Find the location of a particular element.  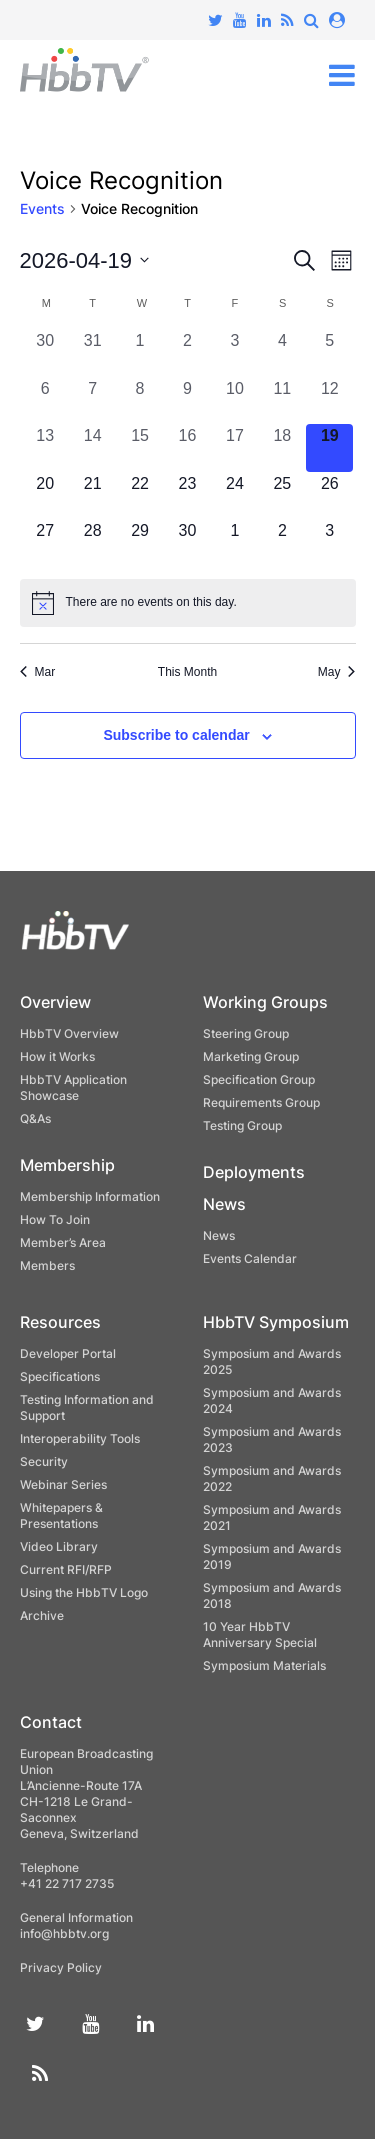

[April 1, 0 events, past day] is located at coordinates (139, 352).